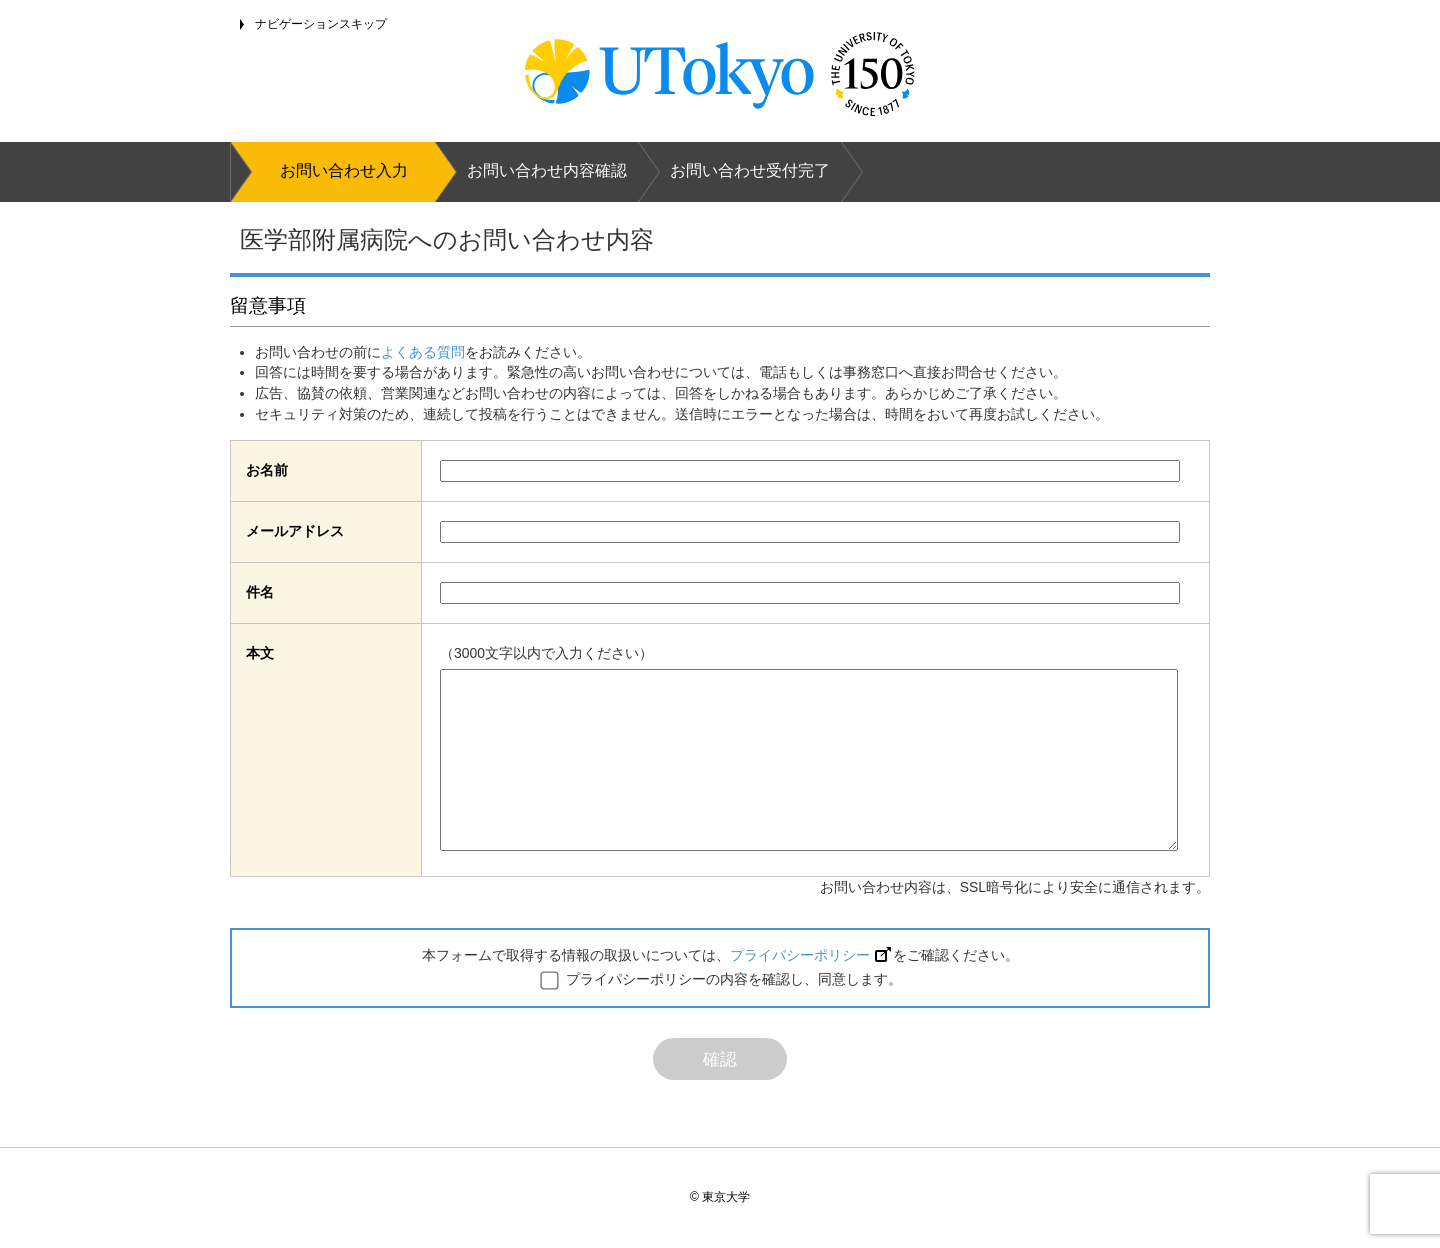 Image resolution: width=1440 pixels, height=1248 pixels. Describe the element at coordinates (260, 592) in the screenshot. I see `件名` at that location.